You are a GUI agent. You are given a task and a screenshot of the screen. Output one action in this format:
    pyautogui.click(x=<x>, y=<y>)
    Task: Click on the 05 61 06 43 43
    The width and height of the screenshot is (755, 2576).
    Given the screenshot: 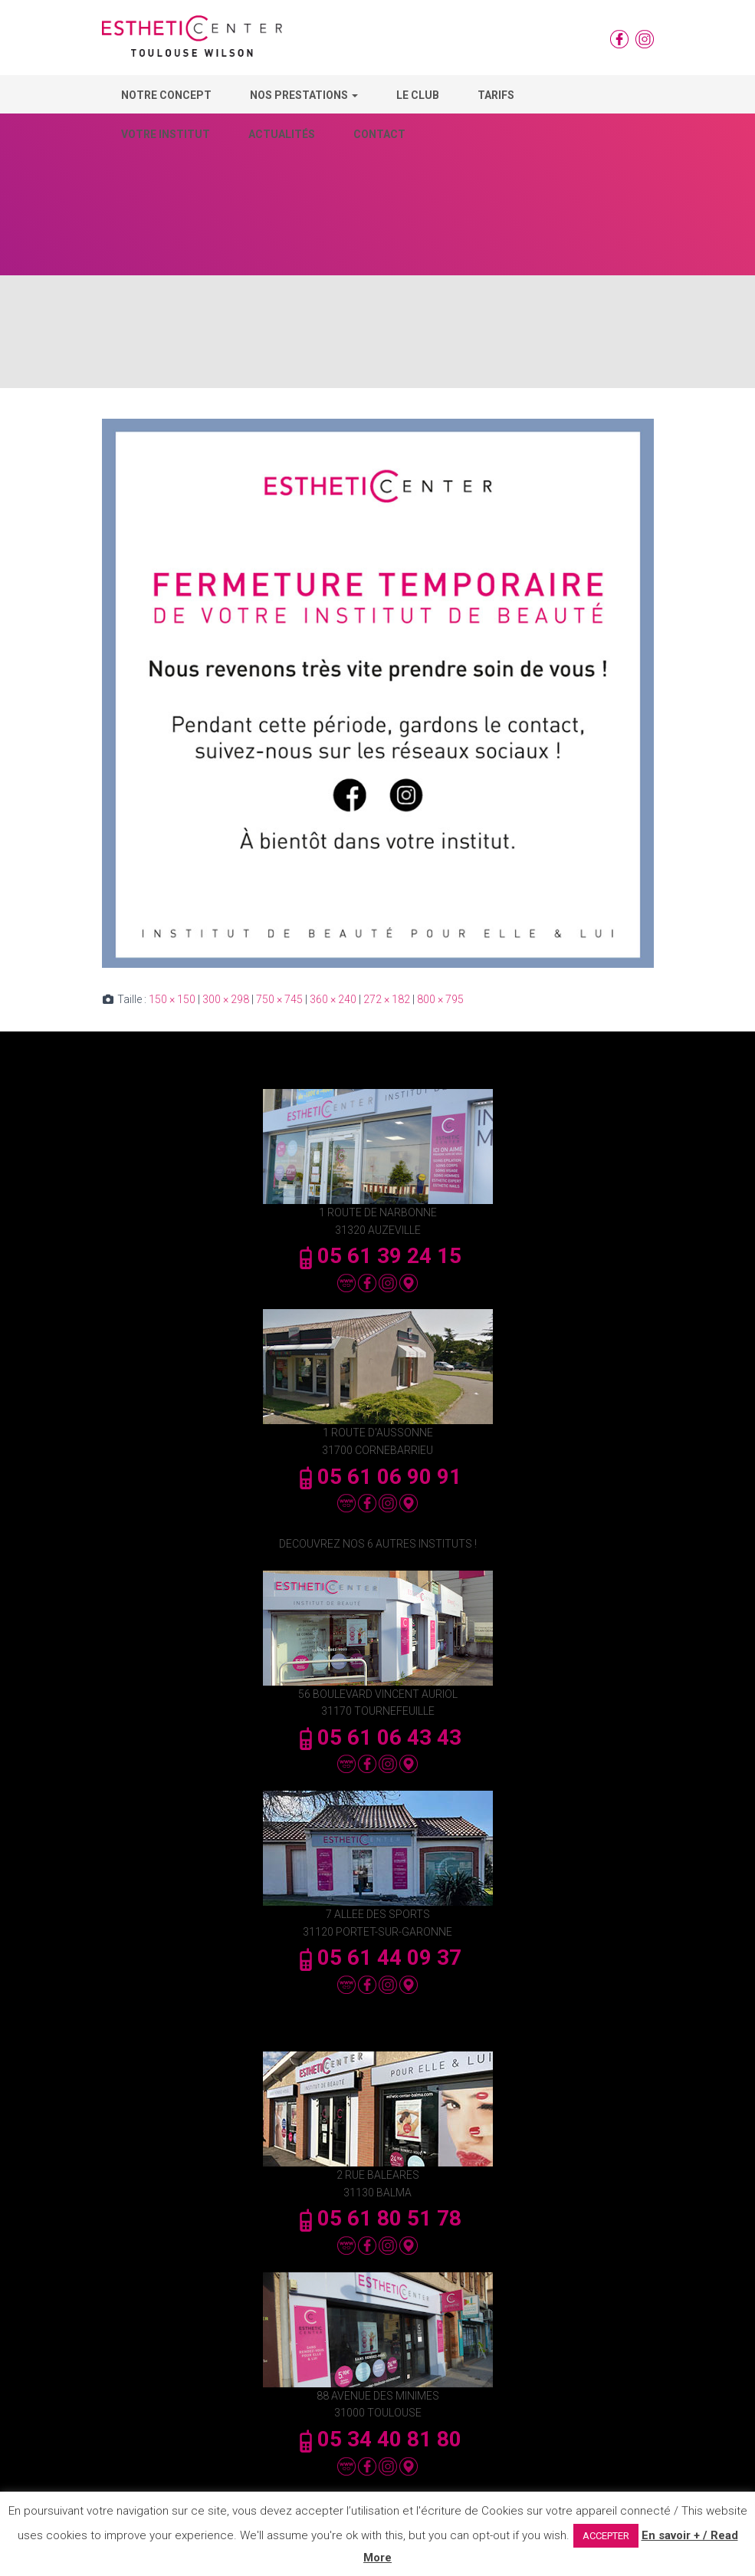 What is the action you would take?
    pyautogui.click(x=377, y=1737)
    